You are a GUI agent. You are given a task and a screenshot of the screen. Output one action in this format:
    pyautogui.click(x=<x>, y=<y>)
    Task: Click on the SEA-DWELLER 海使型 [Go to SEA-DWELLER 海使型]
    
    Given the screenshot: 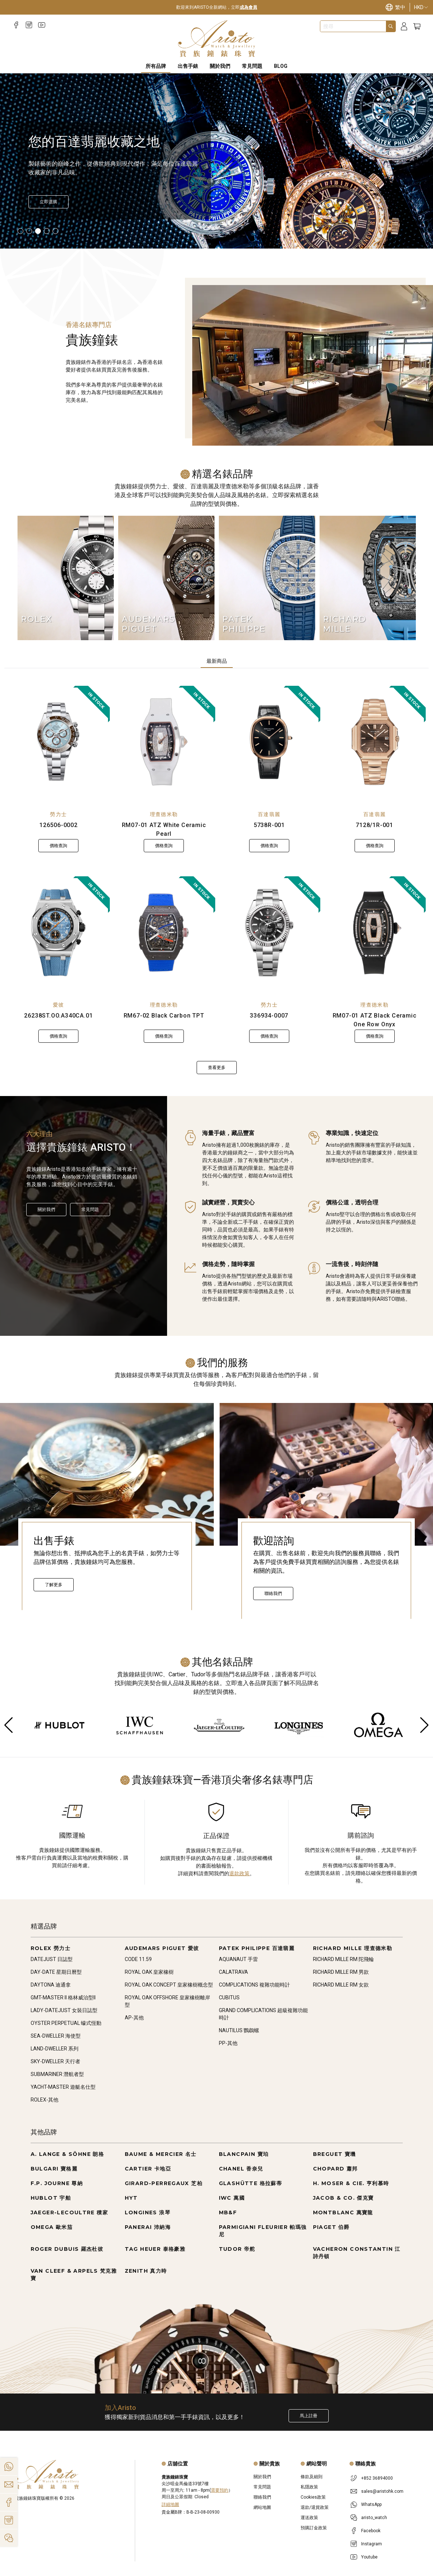 What is the action you would take?
    pyautogui.click(x=56, y=2036)
    